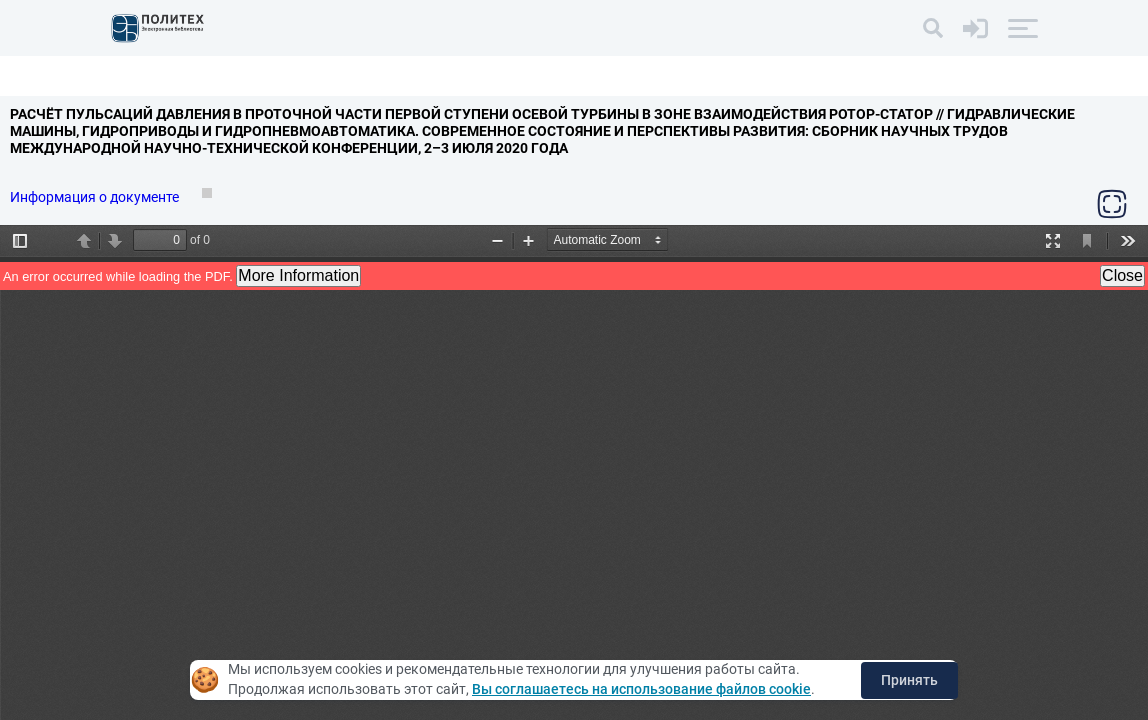 The image size is (1148, 720). What do you see at coordinates (909, 680) in the screenshot?
I see `Принять` at bounding box center [909, 680].